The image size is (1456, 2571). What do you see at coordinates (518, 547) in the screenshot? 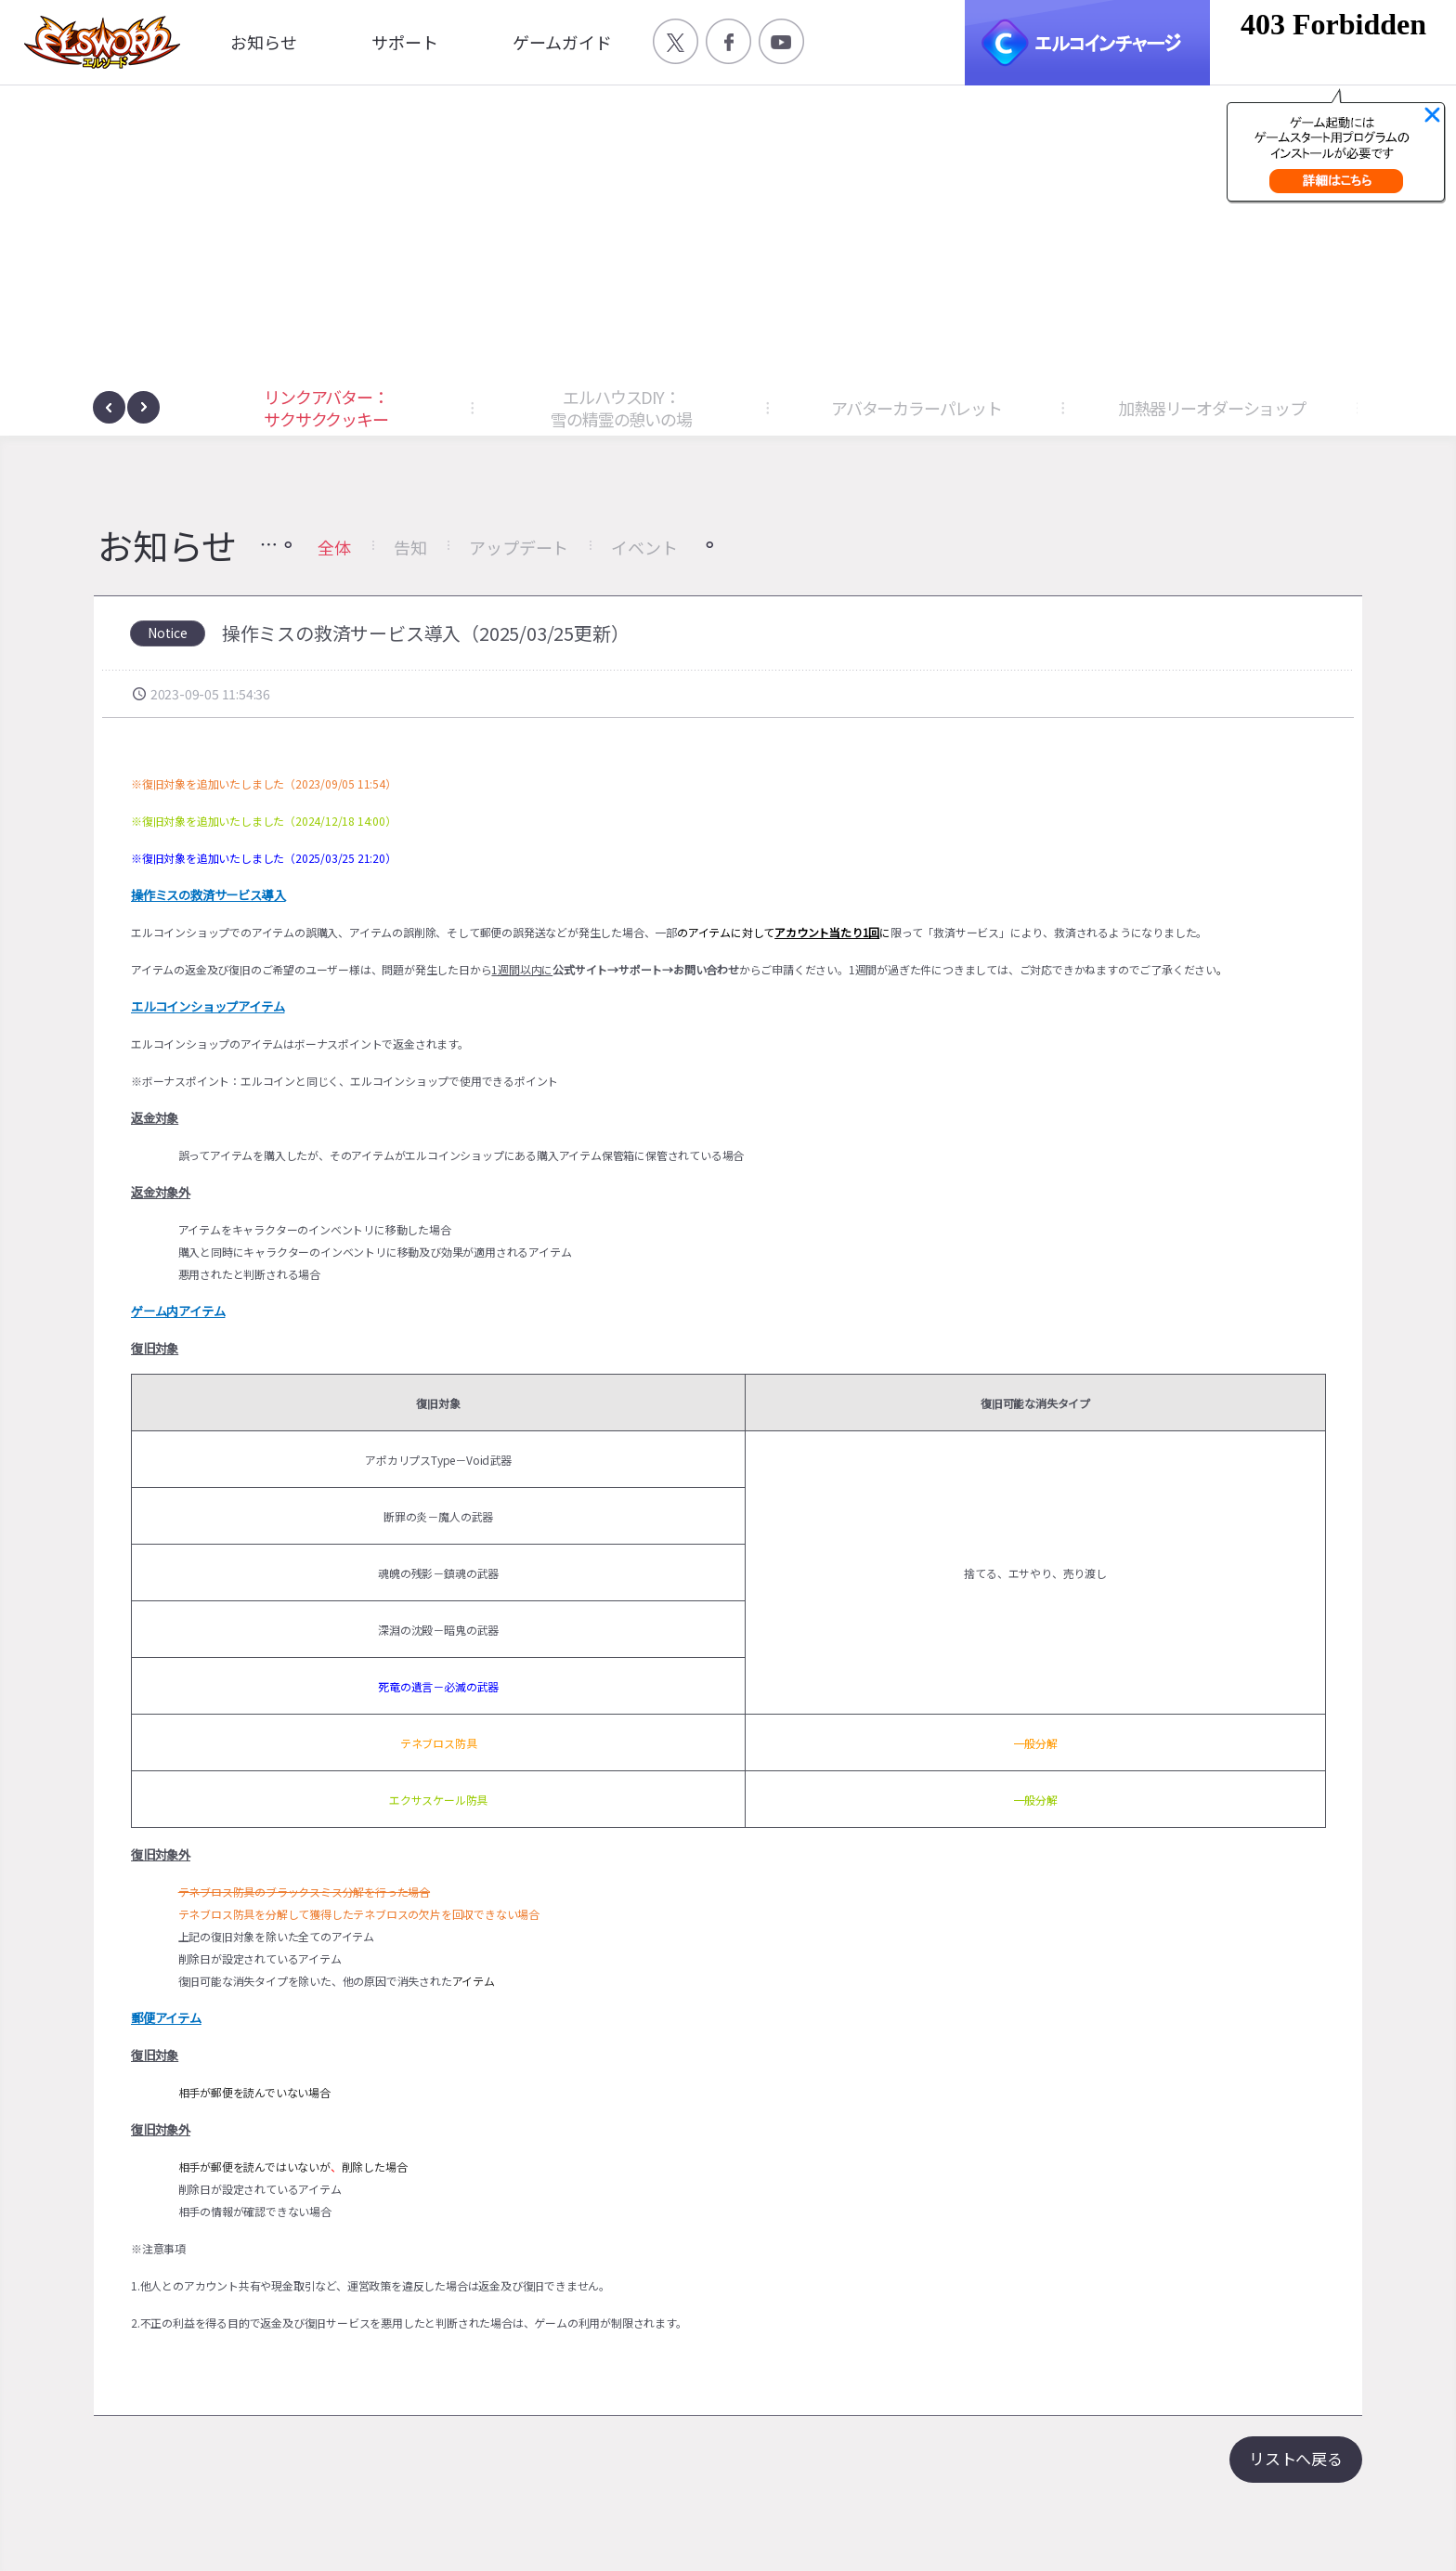
I see `アップデート` at bounding box center [518, 547].